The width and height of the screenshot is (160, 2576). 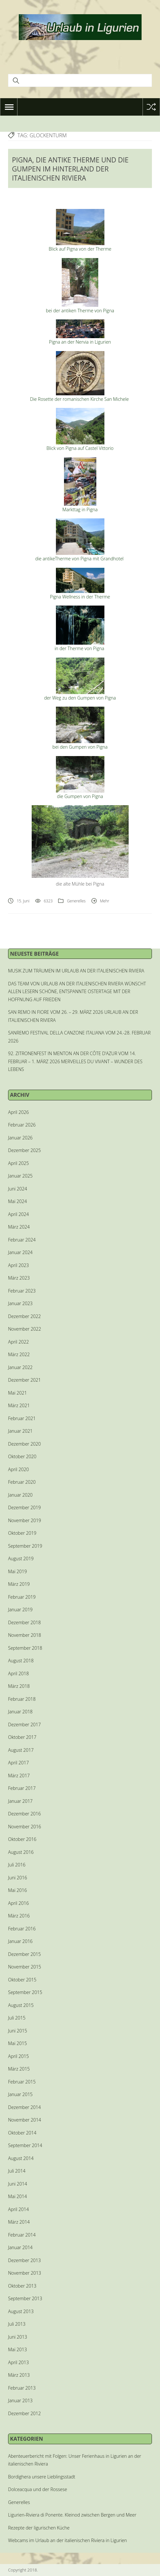 What do you see at coordinates (17, 2031) in the screenshot?
I see `Juni 2015` at bounding box center [17, 2031].